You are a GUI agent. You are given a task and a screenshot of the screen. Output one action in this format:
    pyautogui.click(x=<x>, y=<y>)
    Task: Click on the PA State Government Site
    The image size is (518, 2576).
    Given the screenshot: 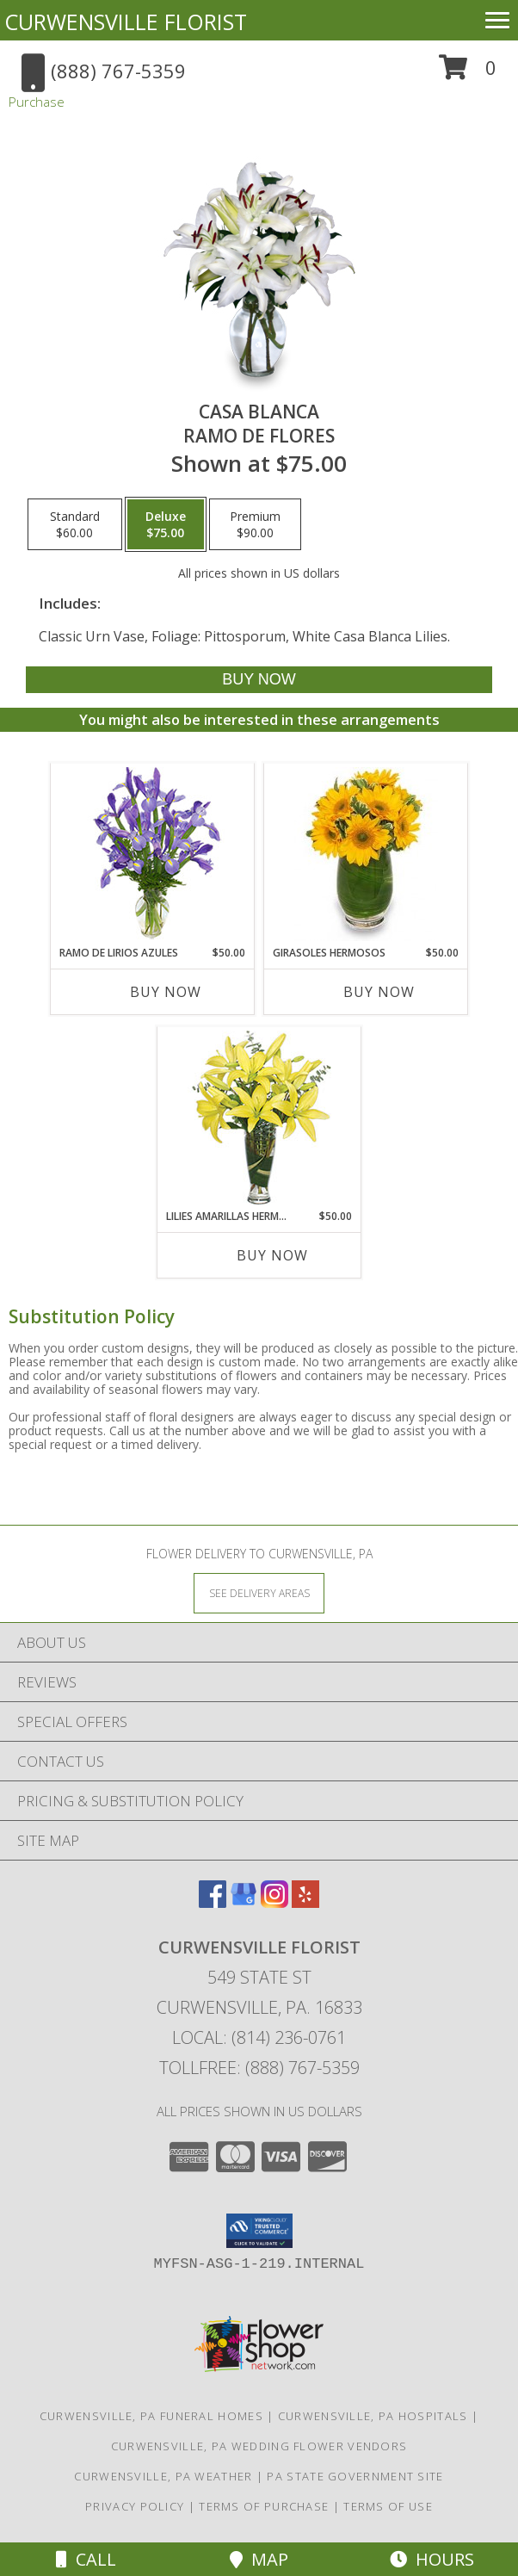 What is the action you would take?
    pyautogui.click(x=355, y=2476)
    